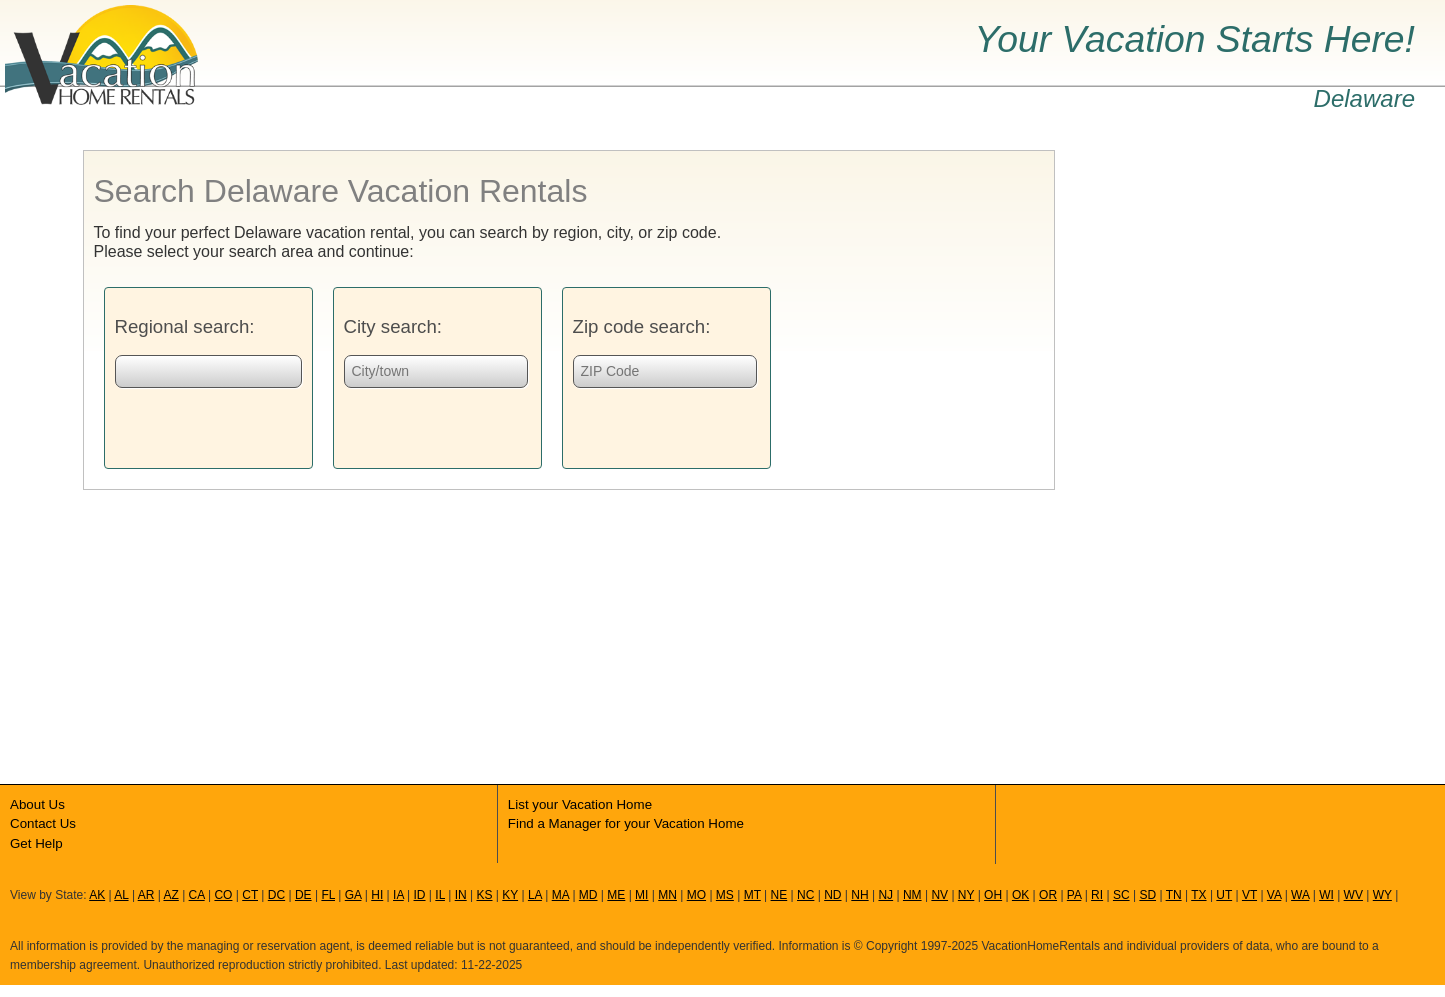 This screenshot has width=1445, height=997. I want to click on NM, so click(912, 895).